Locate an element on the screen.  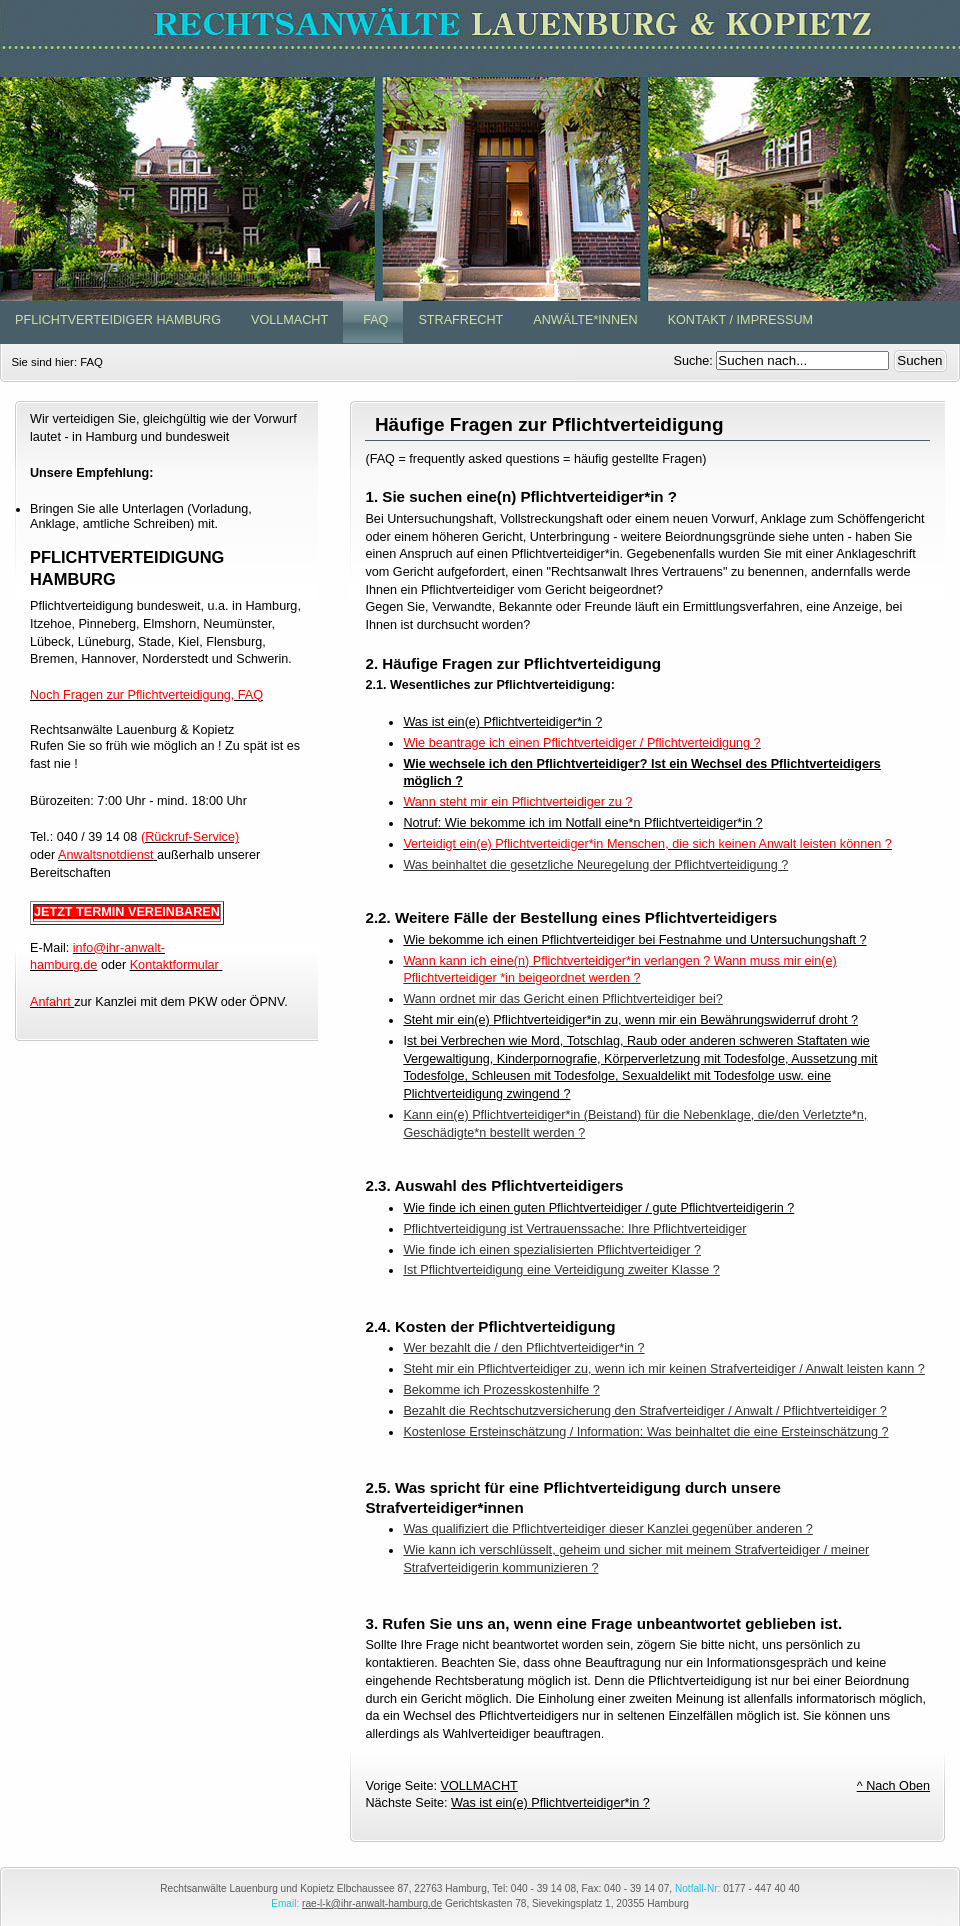
Was ist ein(e) Pflichtverteidiger*in ? is located at coordinates (502, 722).